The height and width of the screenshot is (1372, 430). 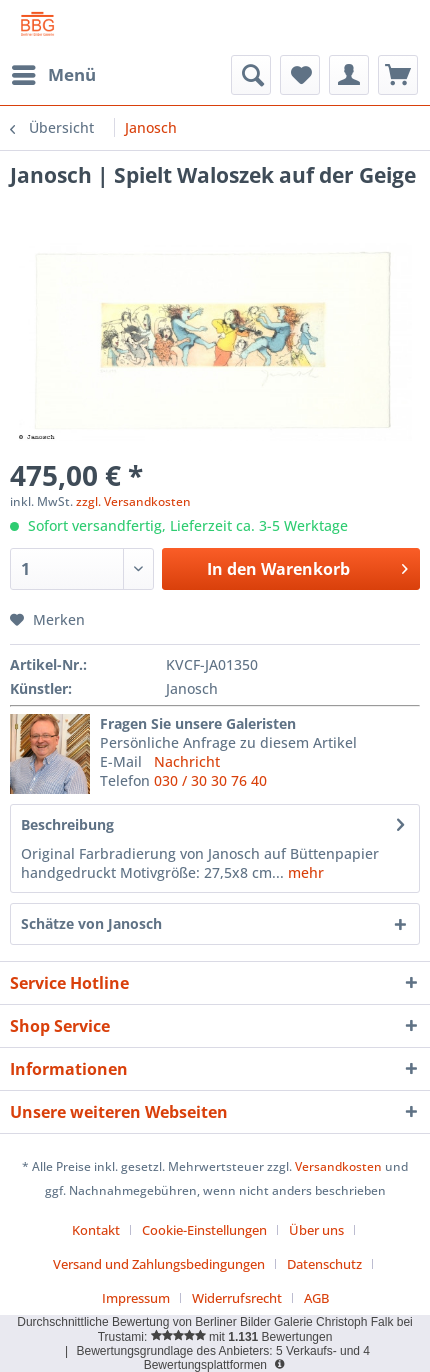 I want to click on Schätze von Janosch, so click(x=91, y=923).